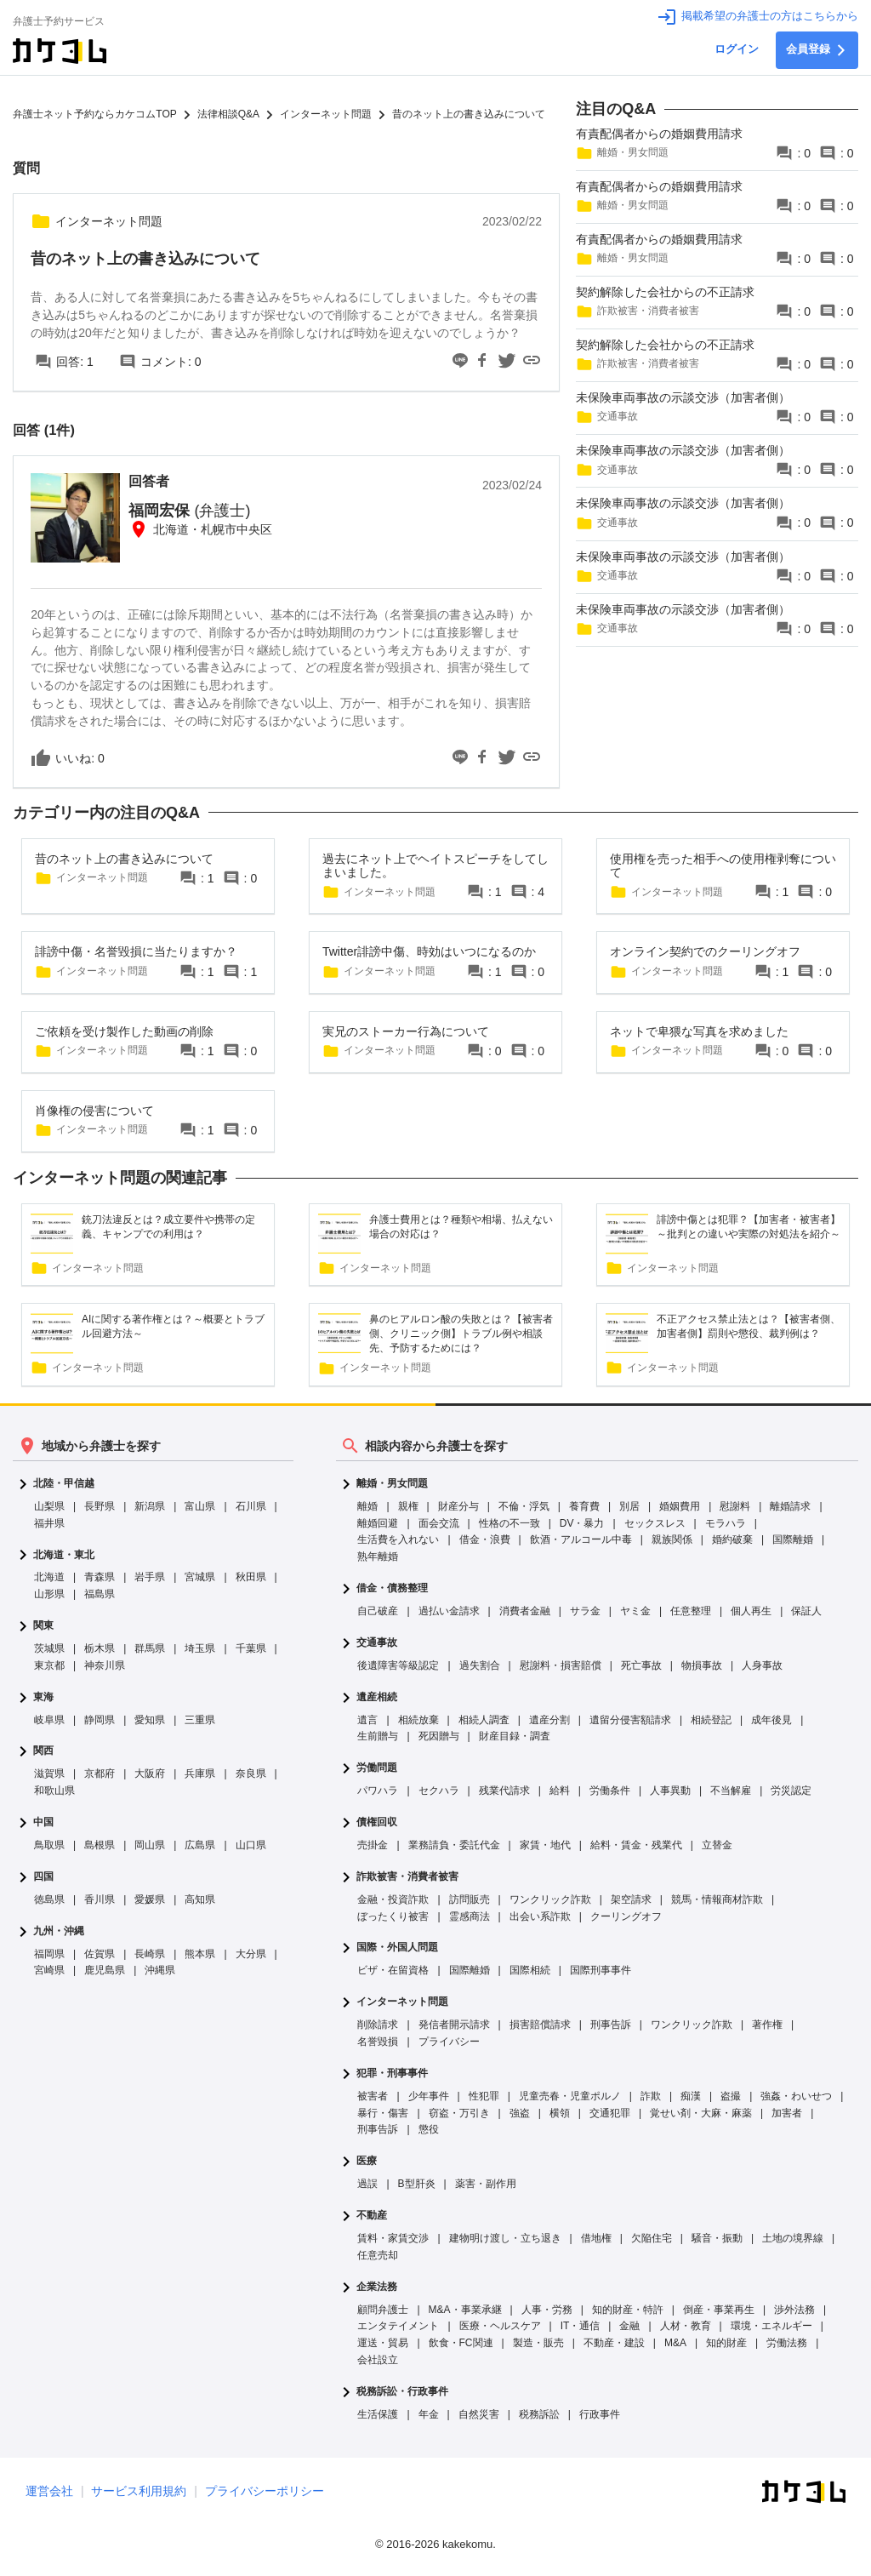 The width and height of the screenshot is (871, 2576). What do you see at coordinates (794, 2310) in the screenshot?
I see `渉外法務` at bounding box center [794, 2310].